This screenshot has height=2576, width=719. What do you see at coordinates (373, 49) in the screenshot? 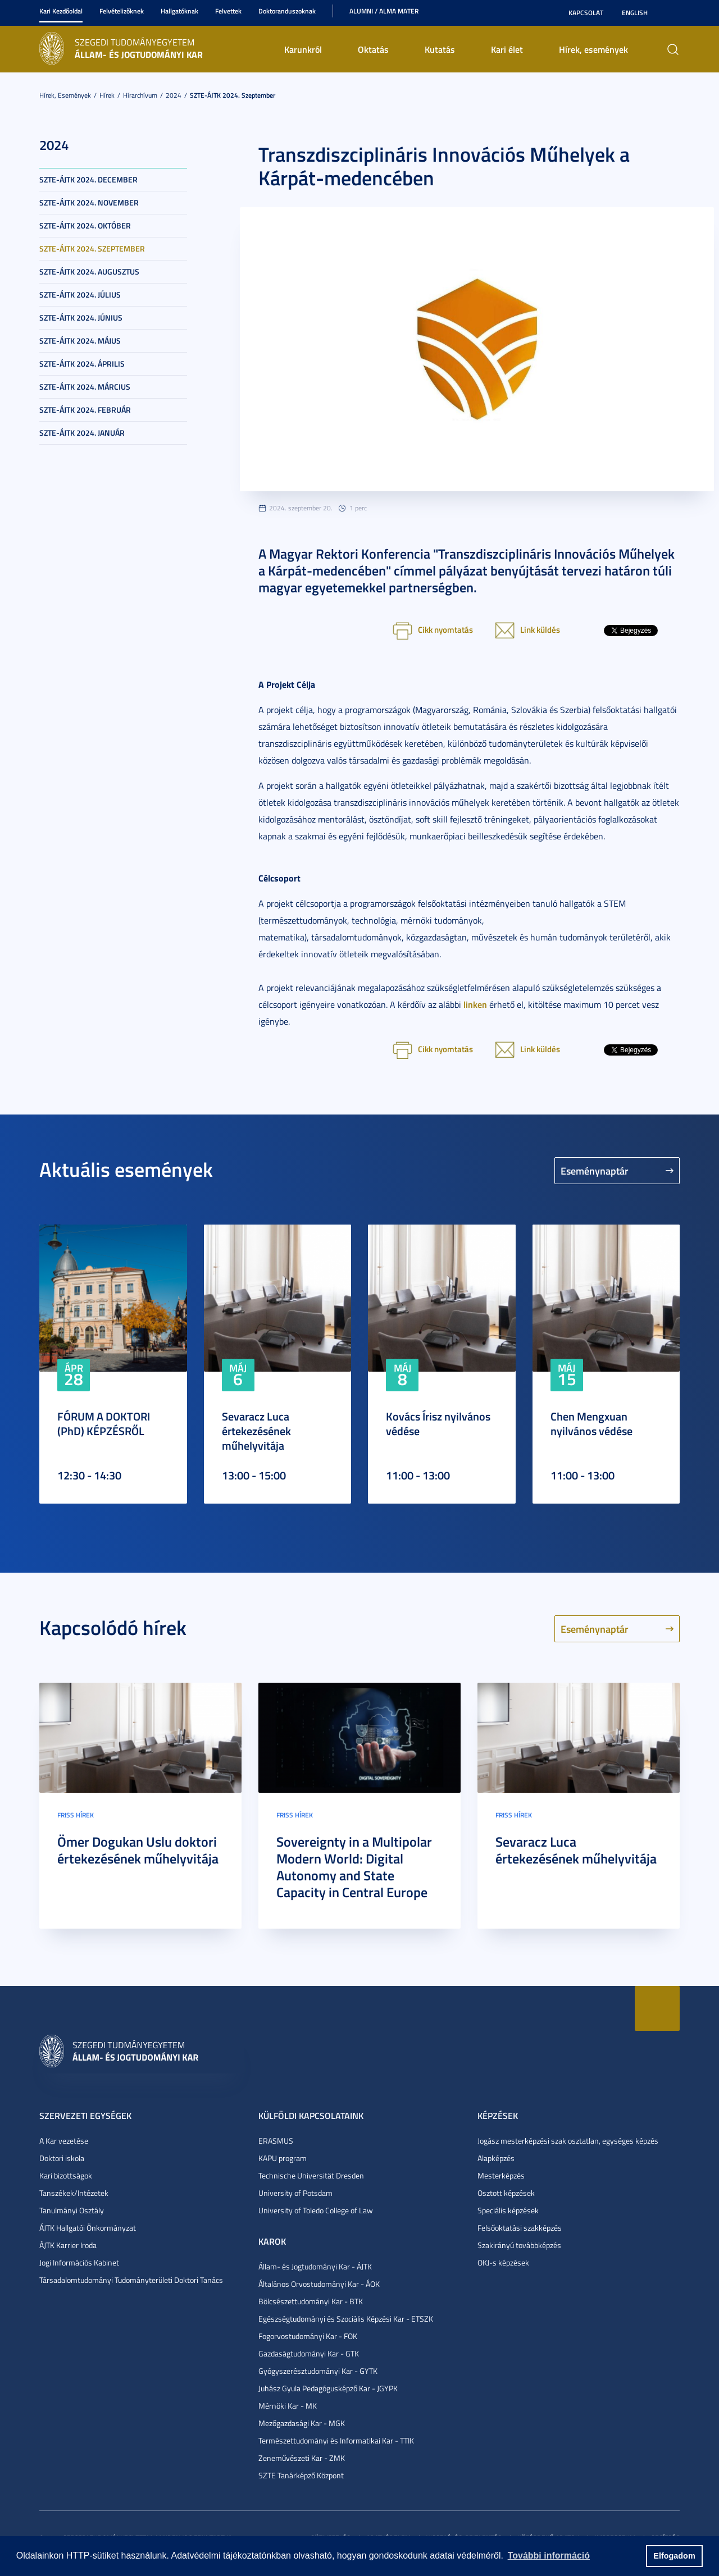
I see `Oktatás` at bounding box center [373, 49].